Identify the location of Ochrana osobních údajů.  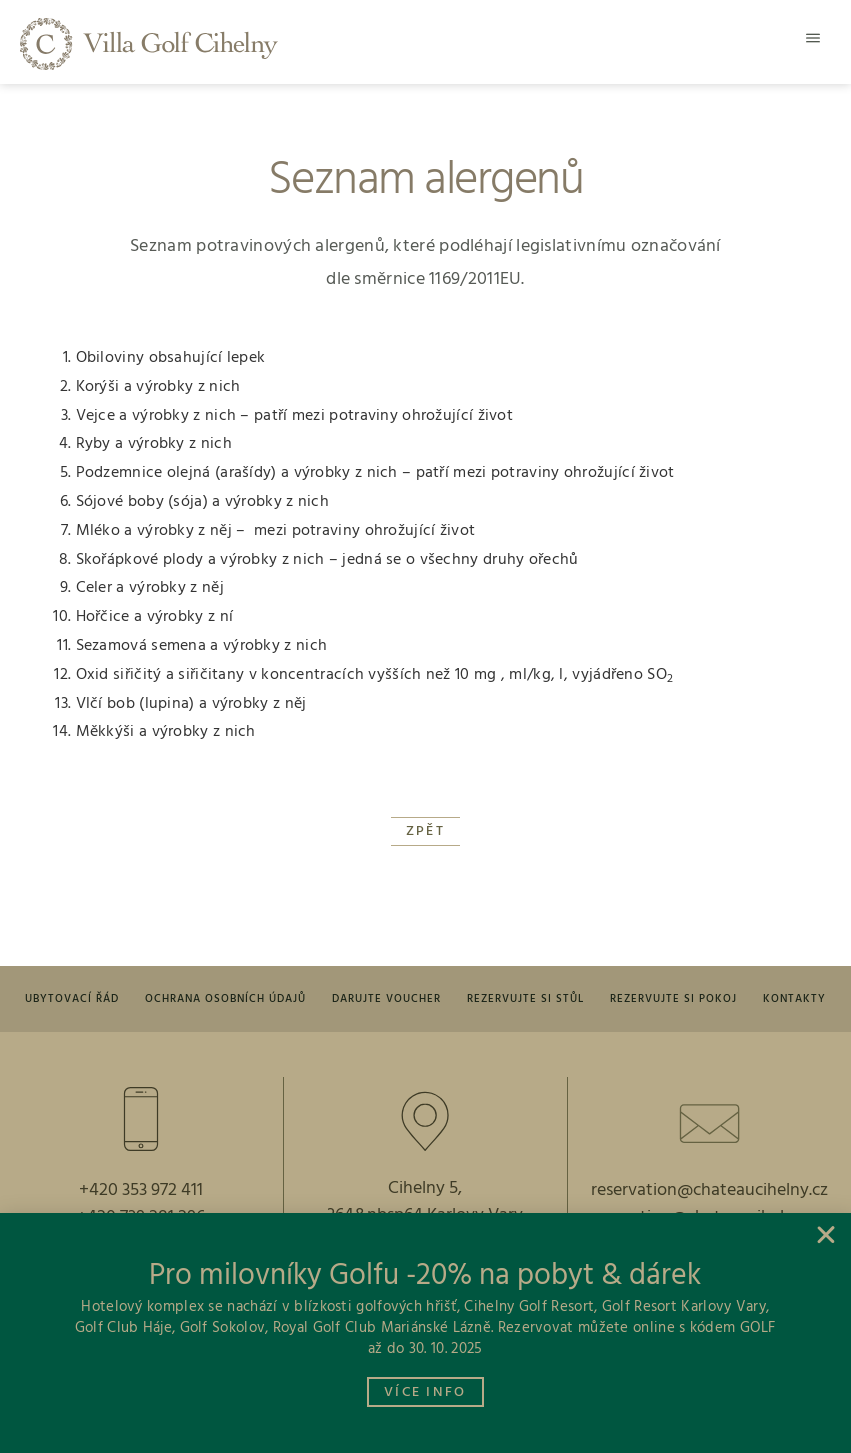
(225, 999).